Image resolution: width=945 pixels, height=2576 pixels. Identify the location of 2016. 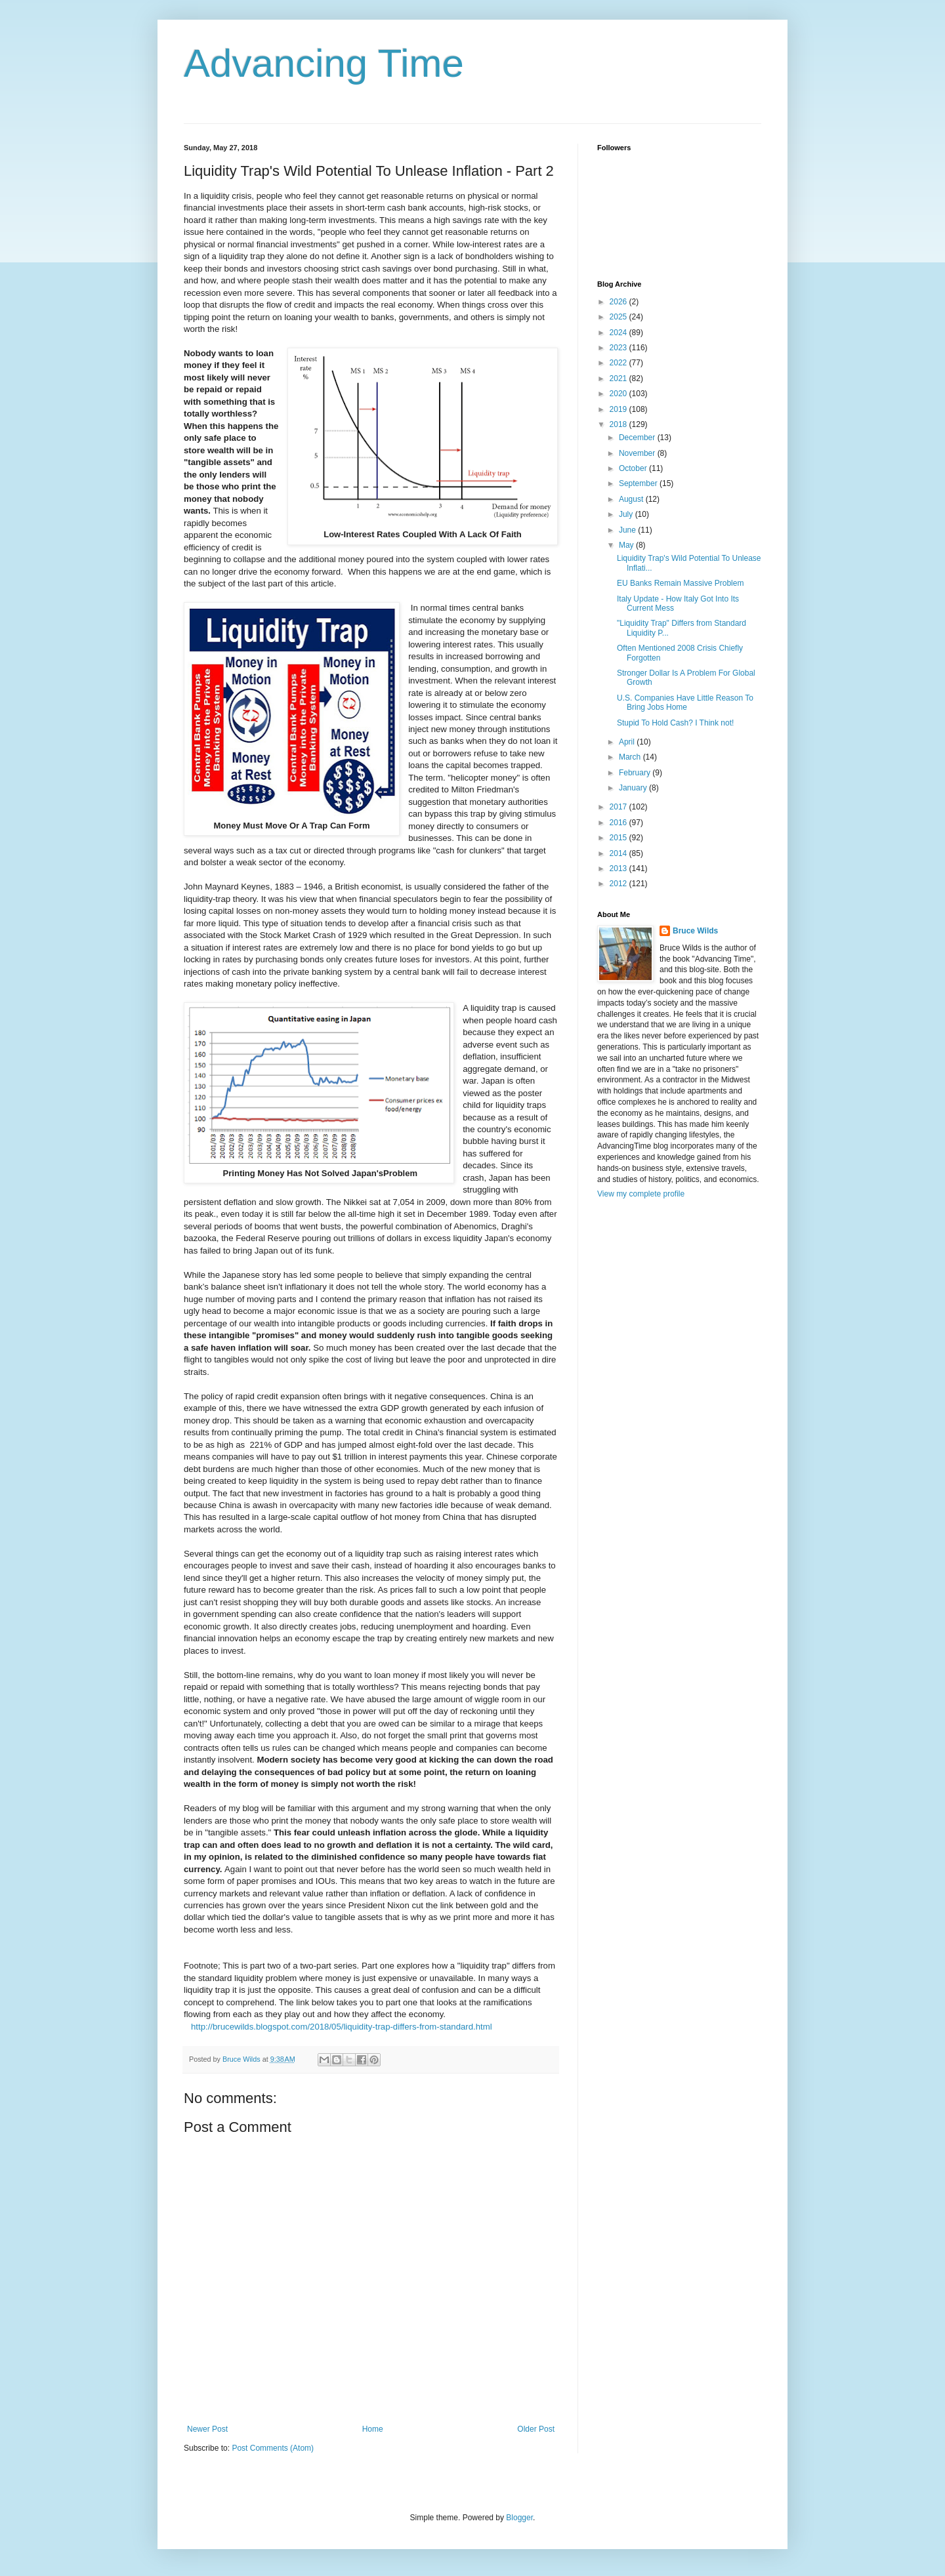
(619, 822).